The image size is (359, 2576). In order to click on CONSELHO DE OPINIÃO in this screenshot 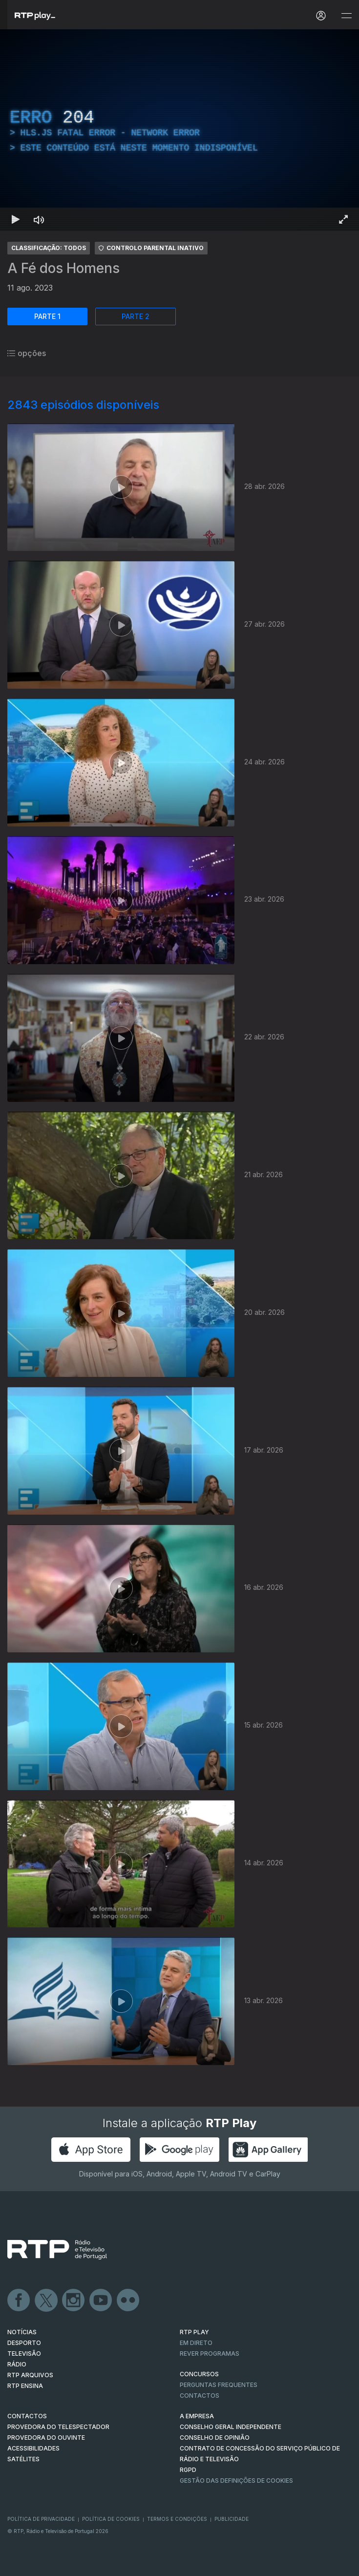, I will do `click(215, 2437)`.